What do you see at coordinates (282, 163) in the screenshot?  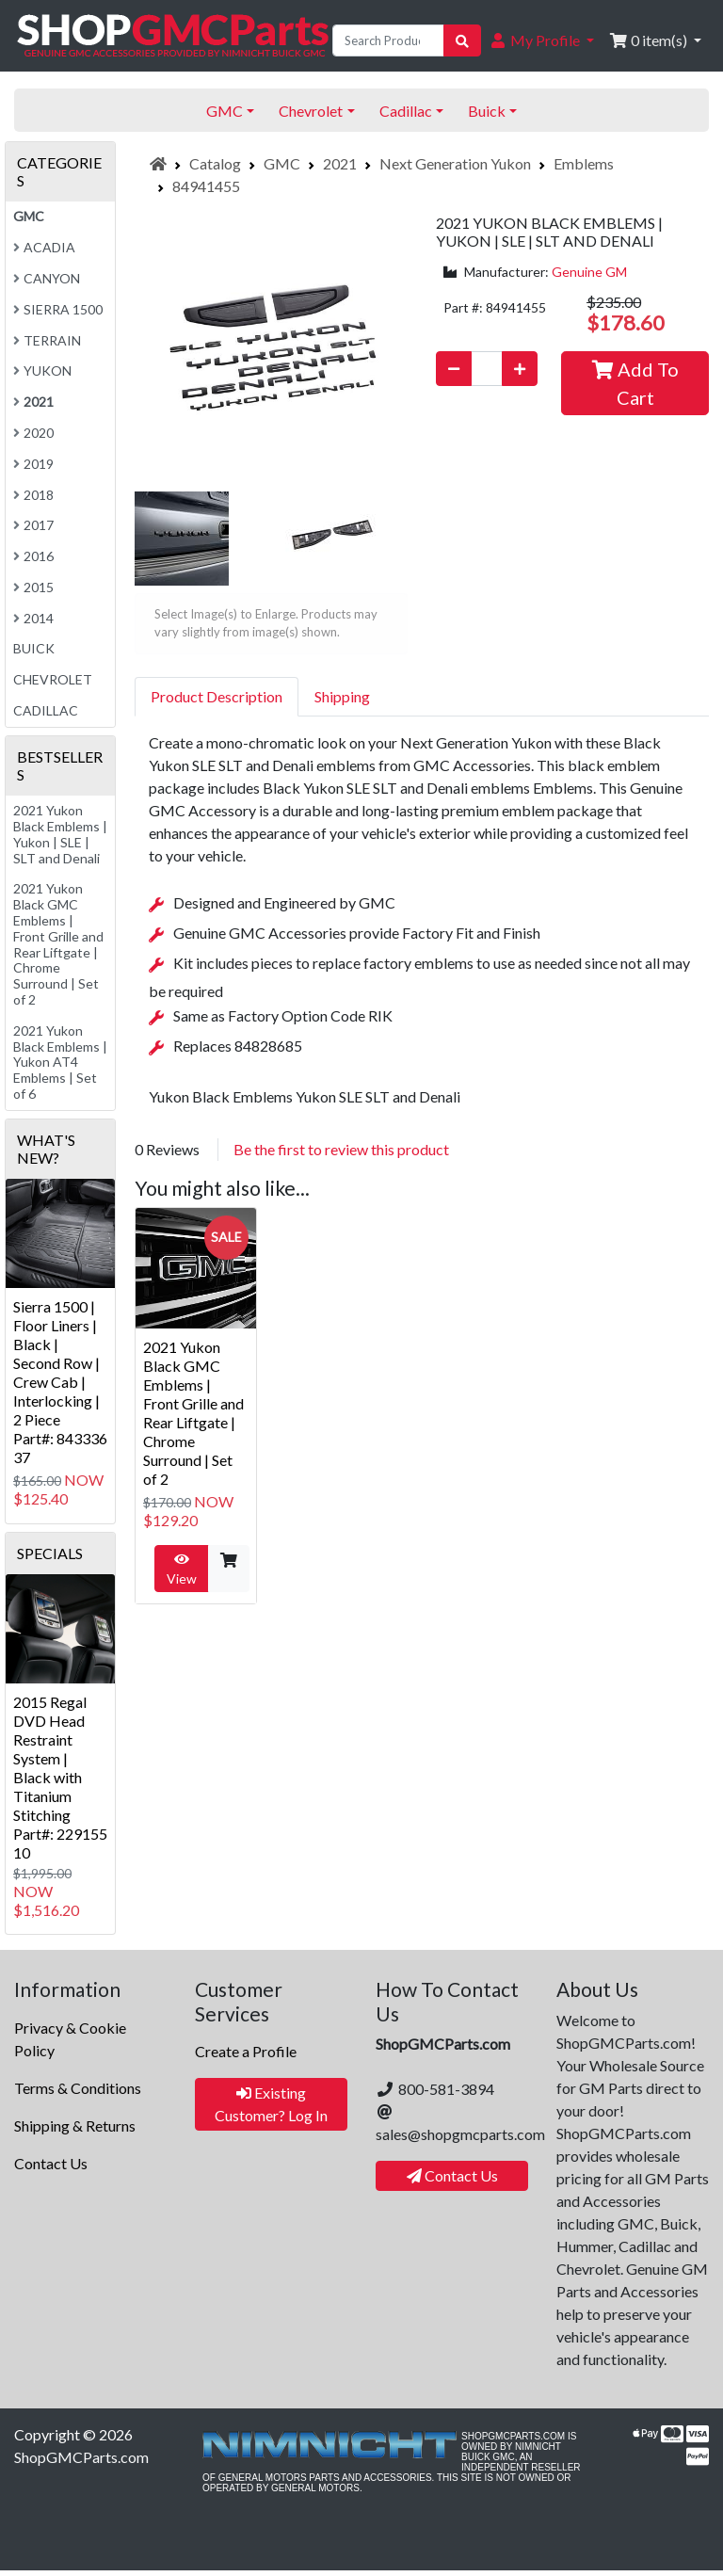 I see `GMC` at bounding box center [282, 163].